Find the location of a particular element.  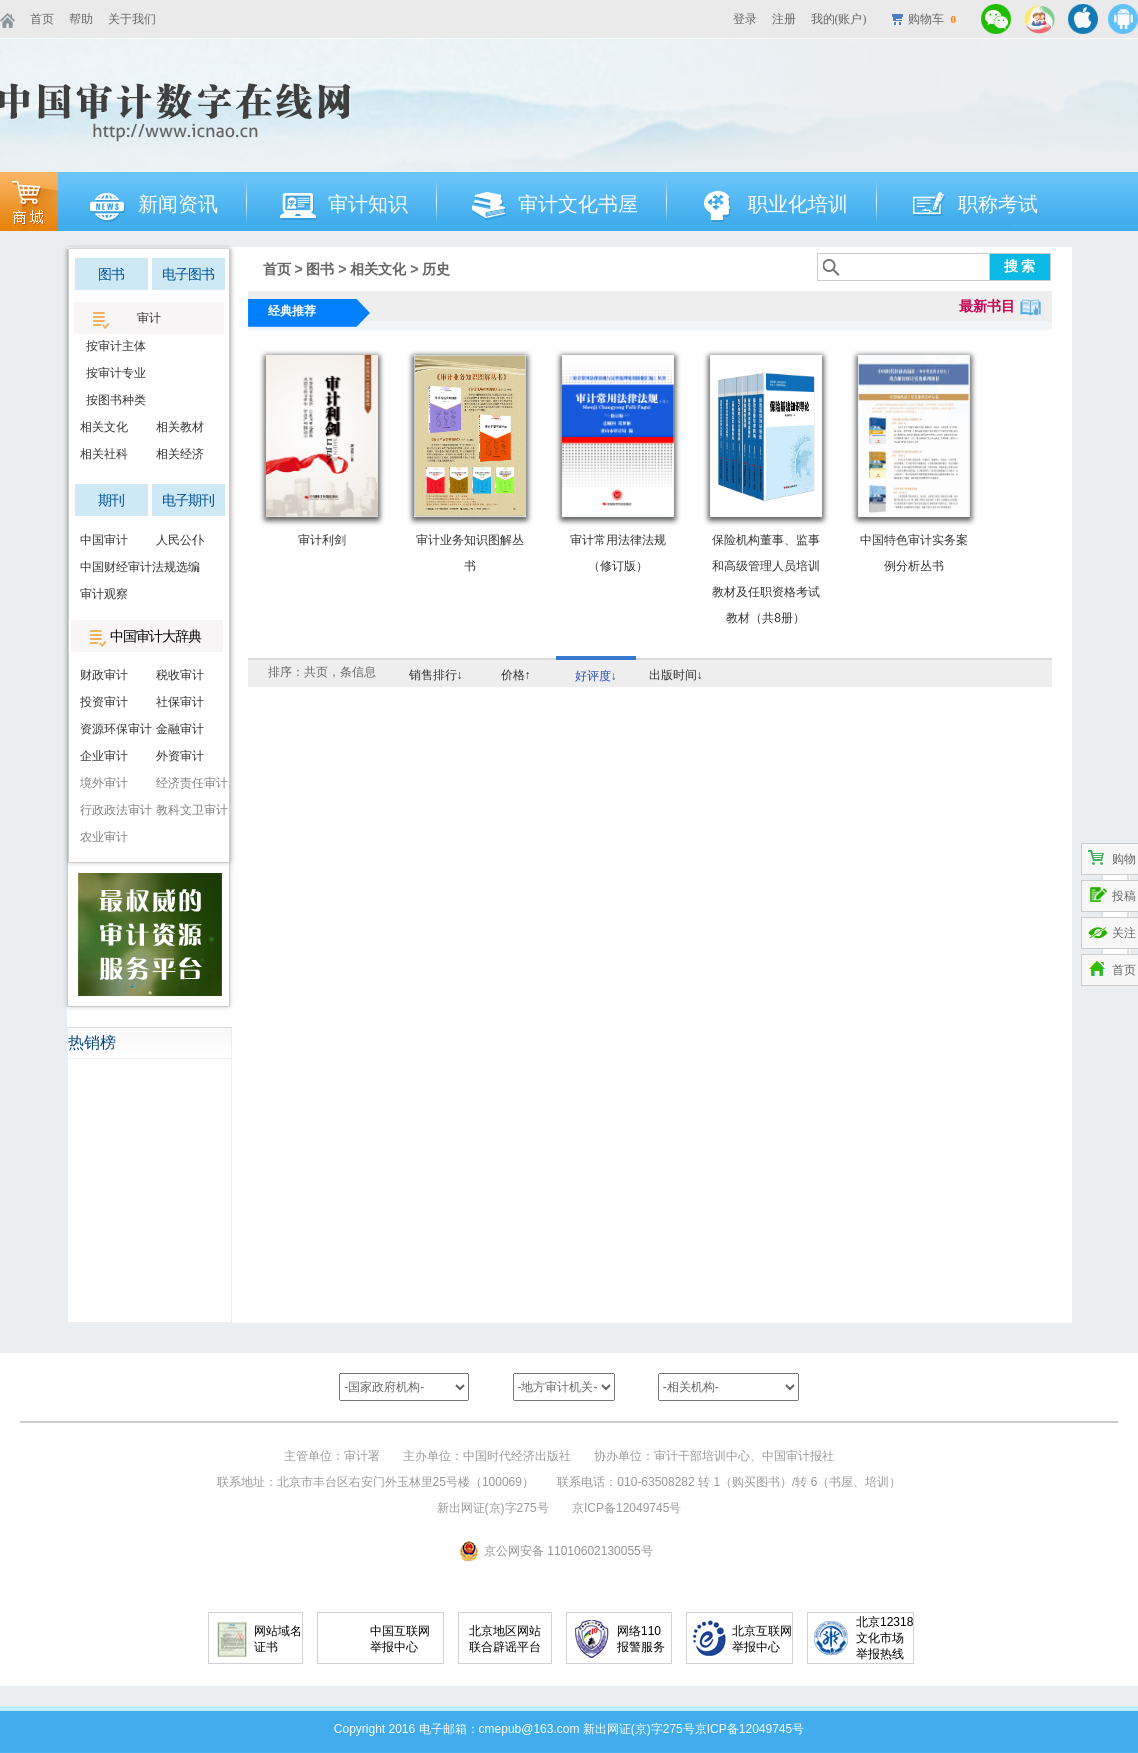

境外审计 is located at coordinates (104, 783).